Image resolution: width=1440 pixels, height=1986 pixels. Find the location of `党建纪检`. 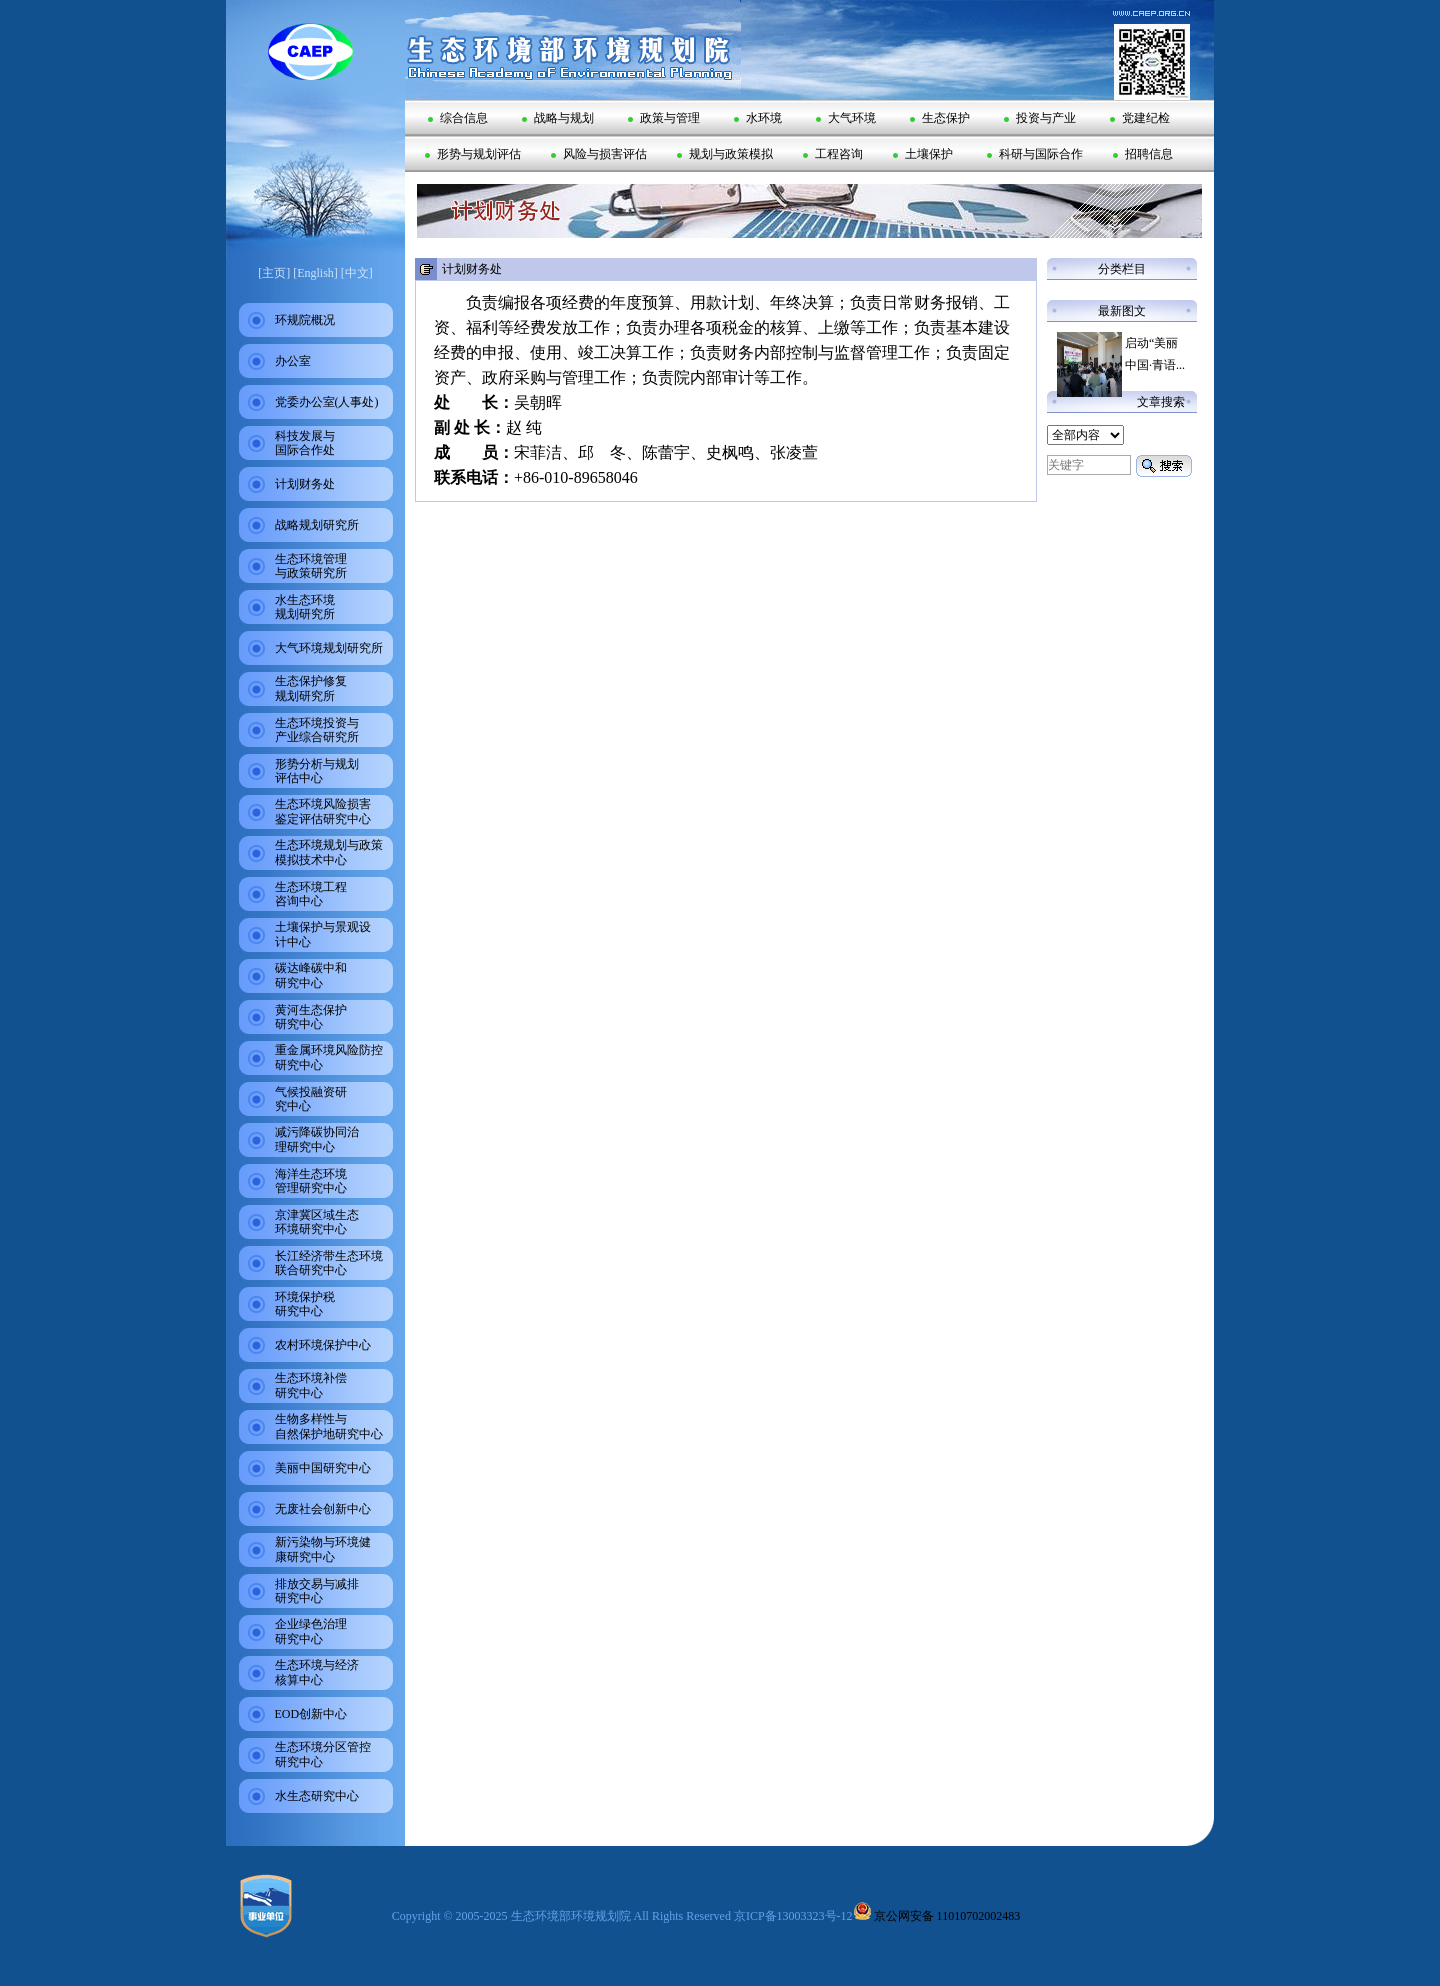

党建纪检 is located at coordinates (1140, 118).